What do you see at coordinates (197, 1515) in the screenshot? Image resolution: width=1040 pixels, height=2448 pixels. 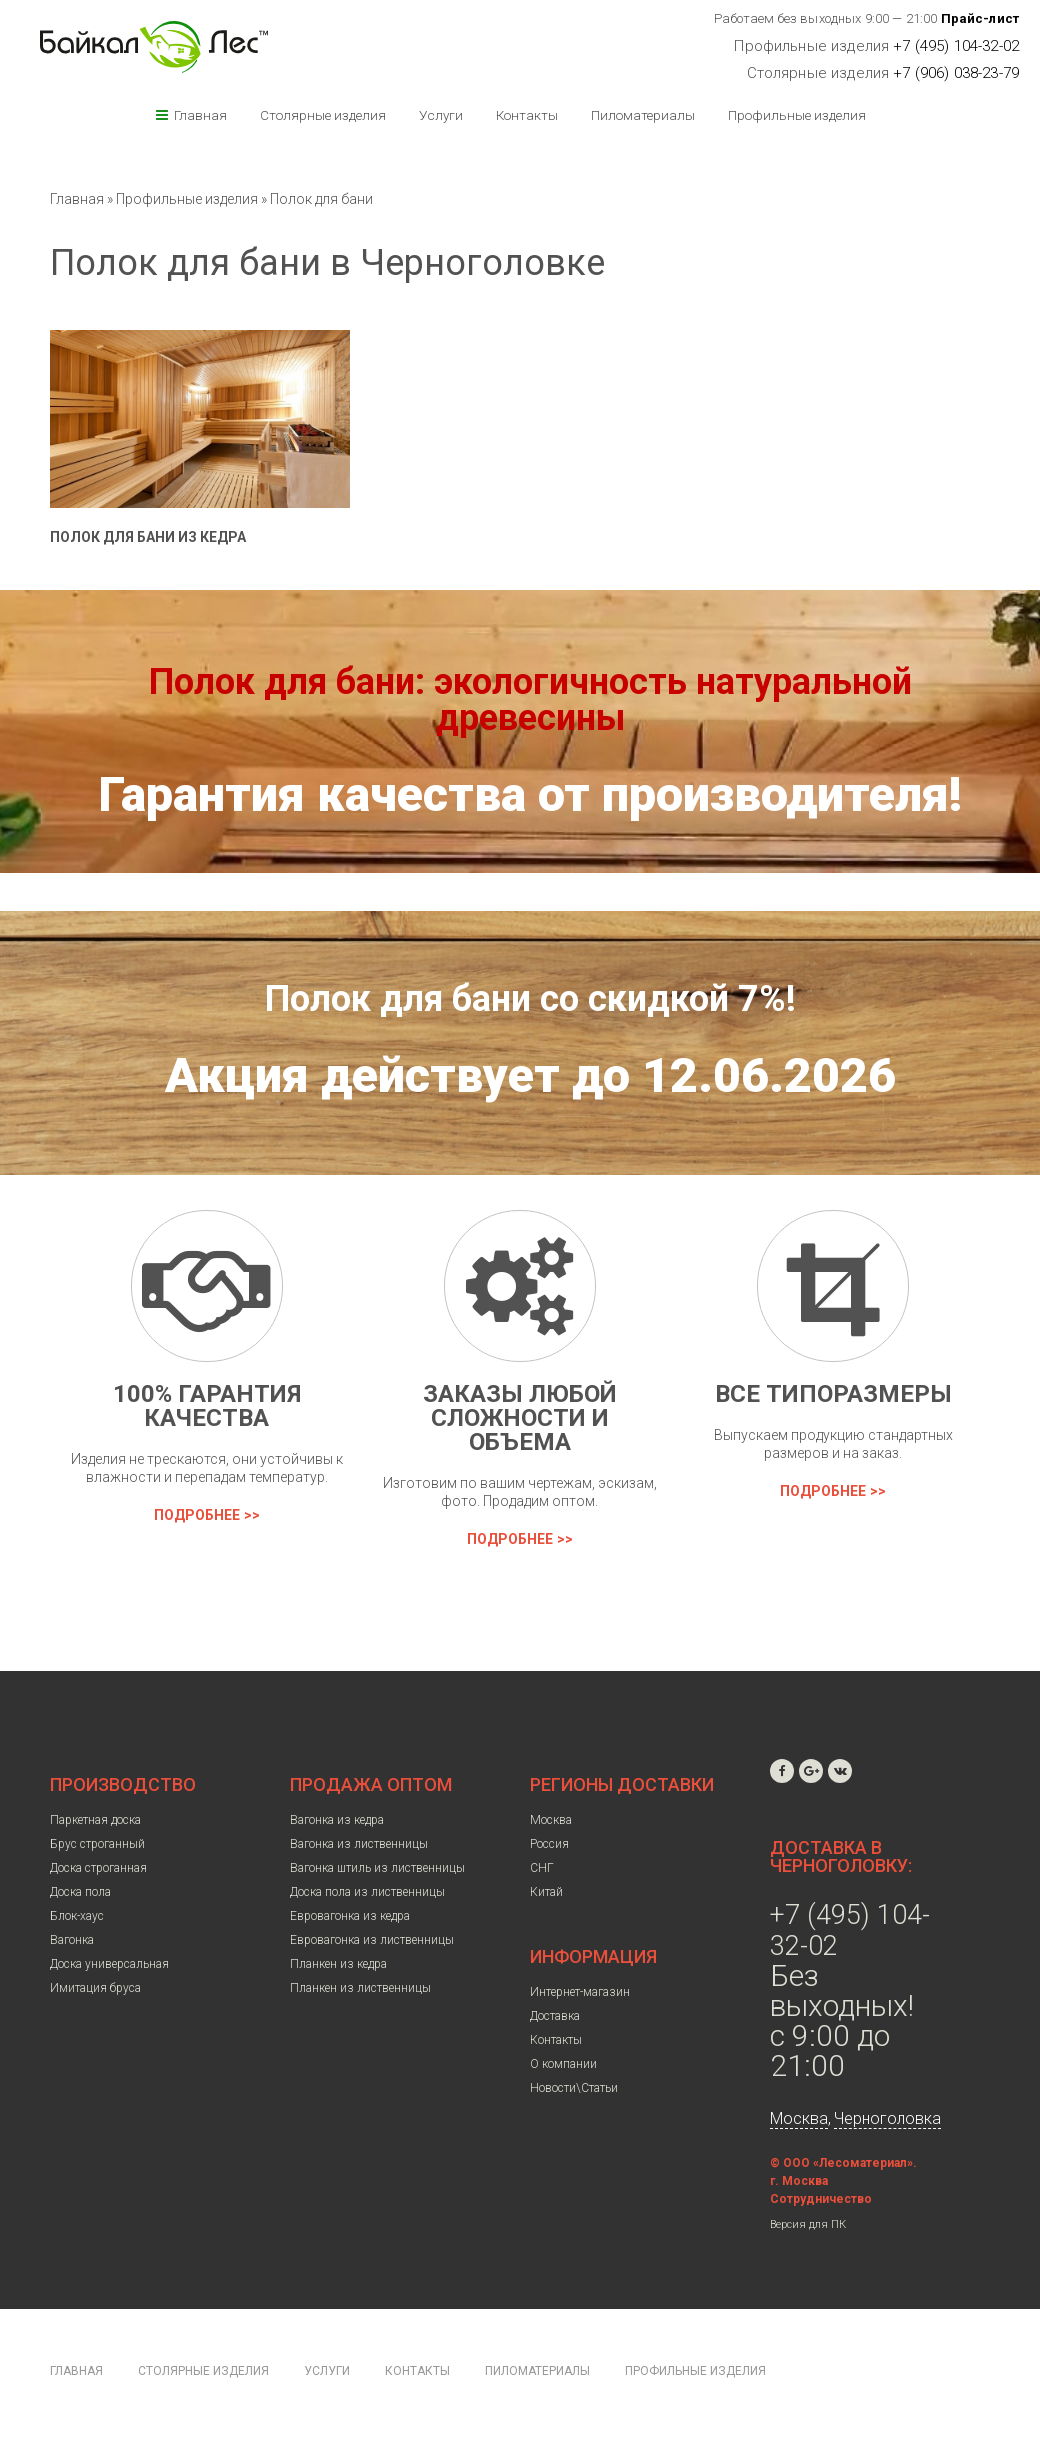 I see `Подробнее` at bounding box center [197, 1515].